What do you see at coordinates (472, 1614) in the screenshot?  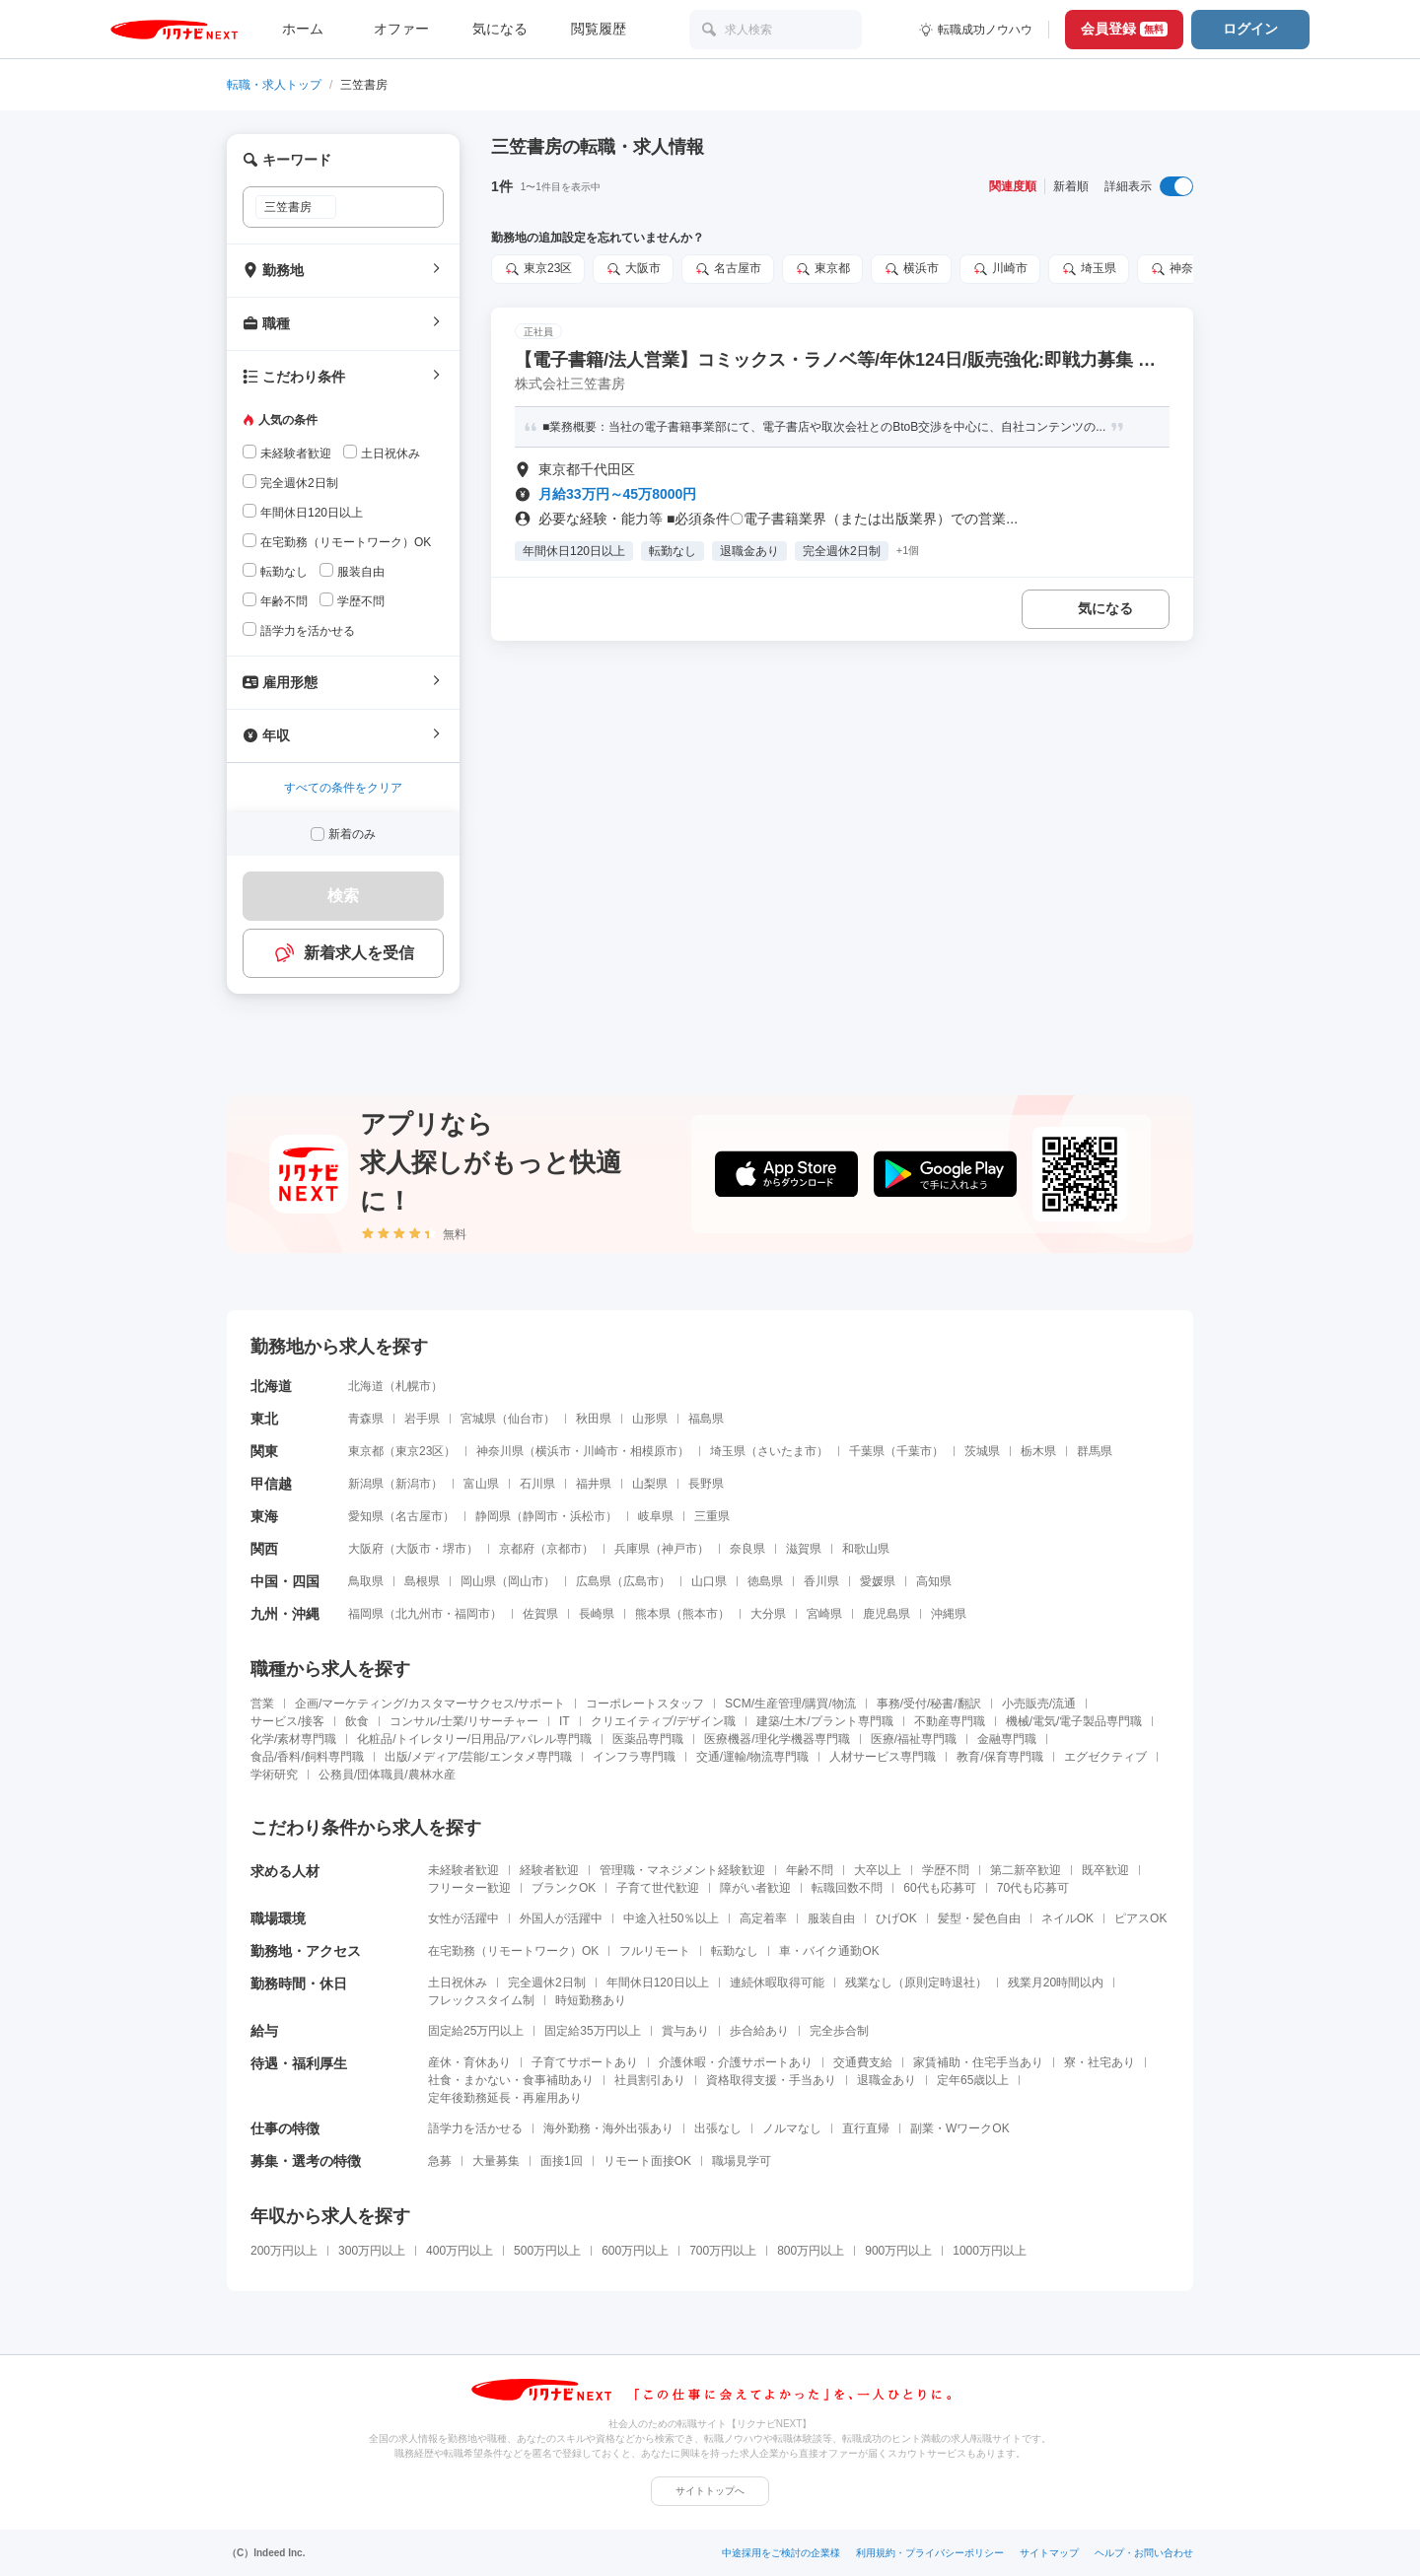 I see `福岡市` at bounding box center [472, 1614].